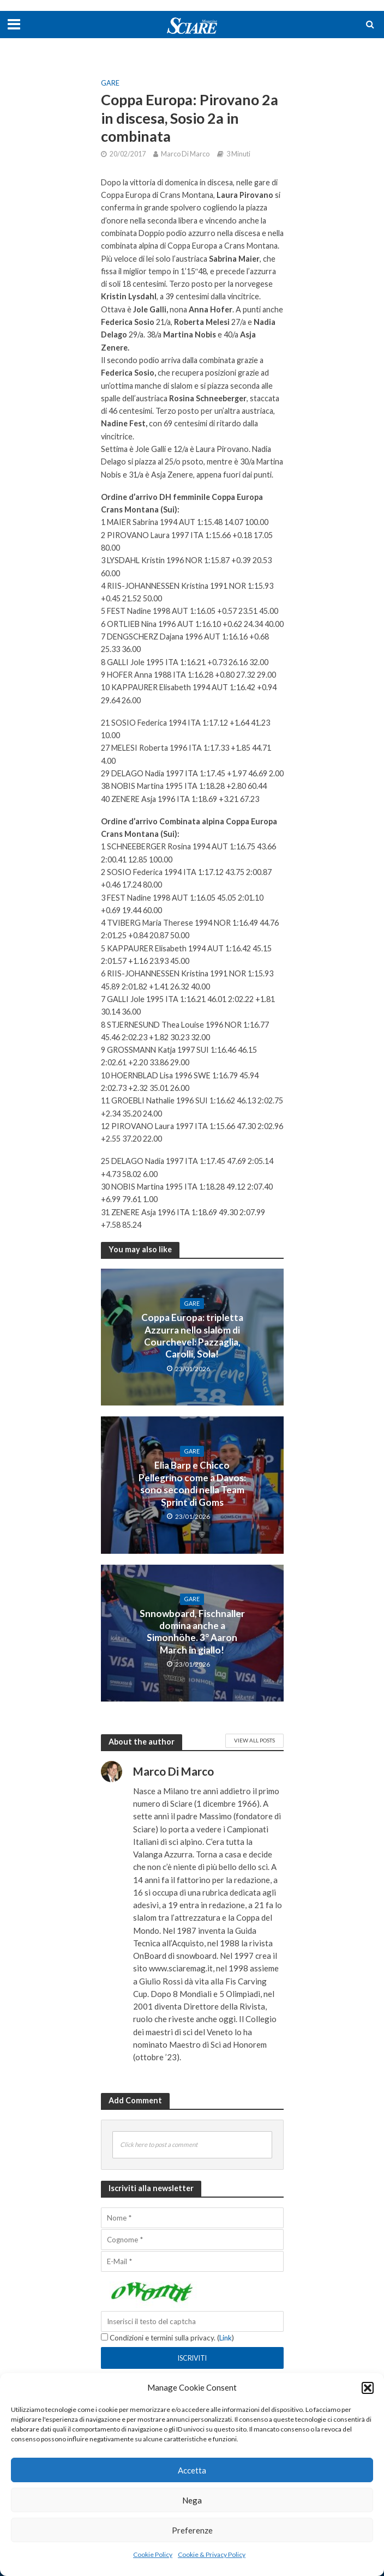 This screenshot has width=384, height=2576. I want to click on Gare, so click(110, 83).